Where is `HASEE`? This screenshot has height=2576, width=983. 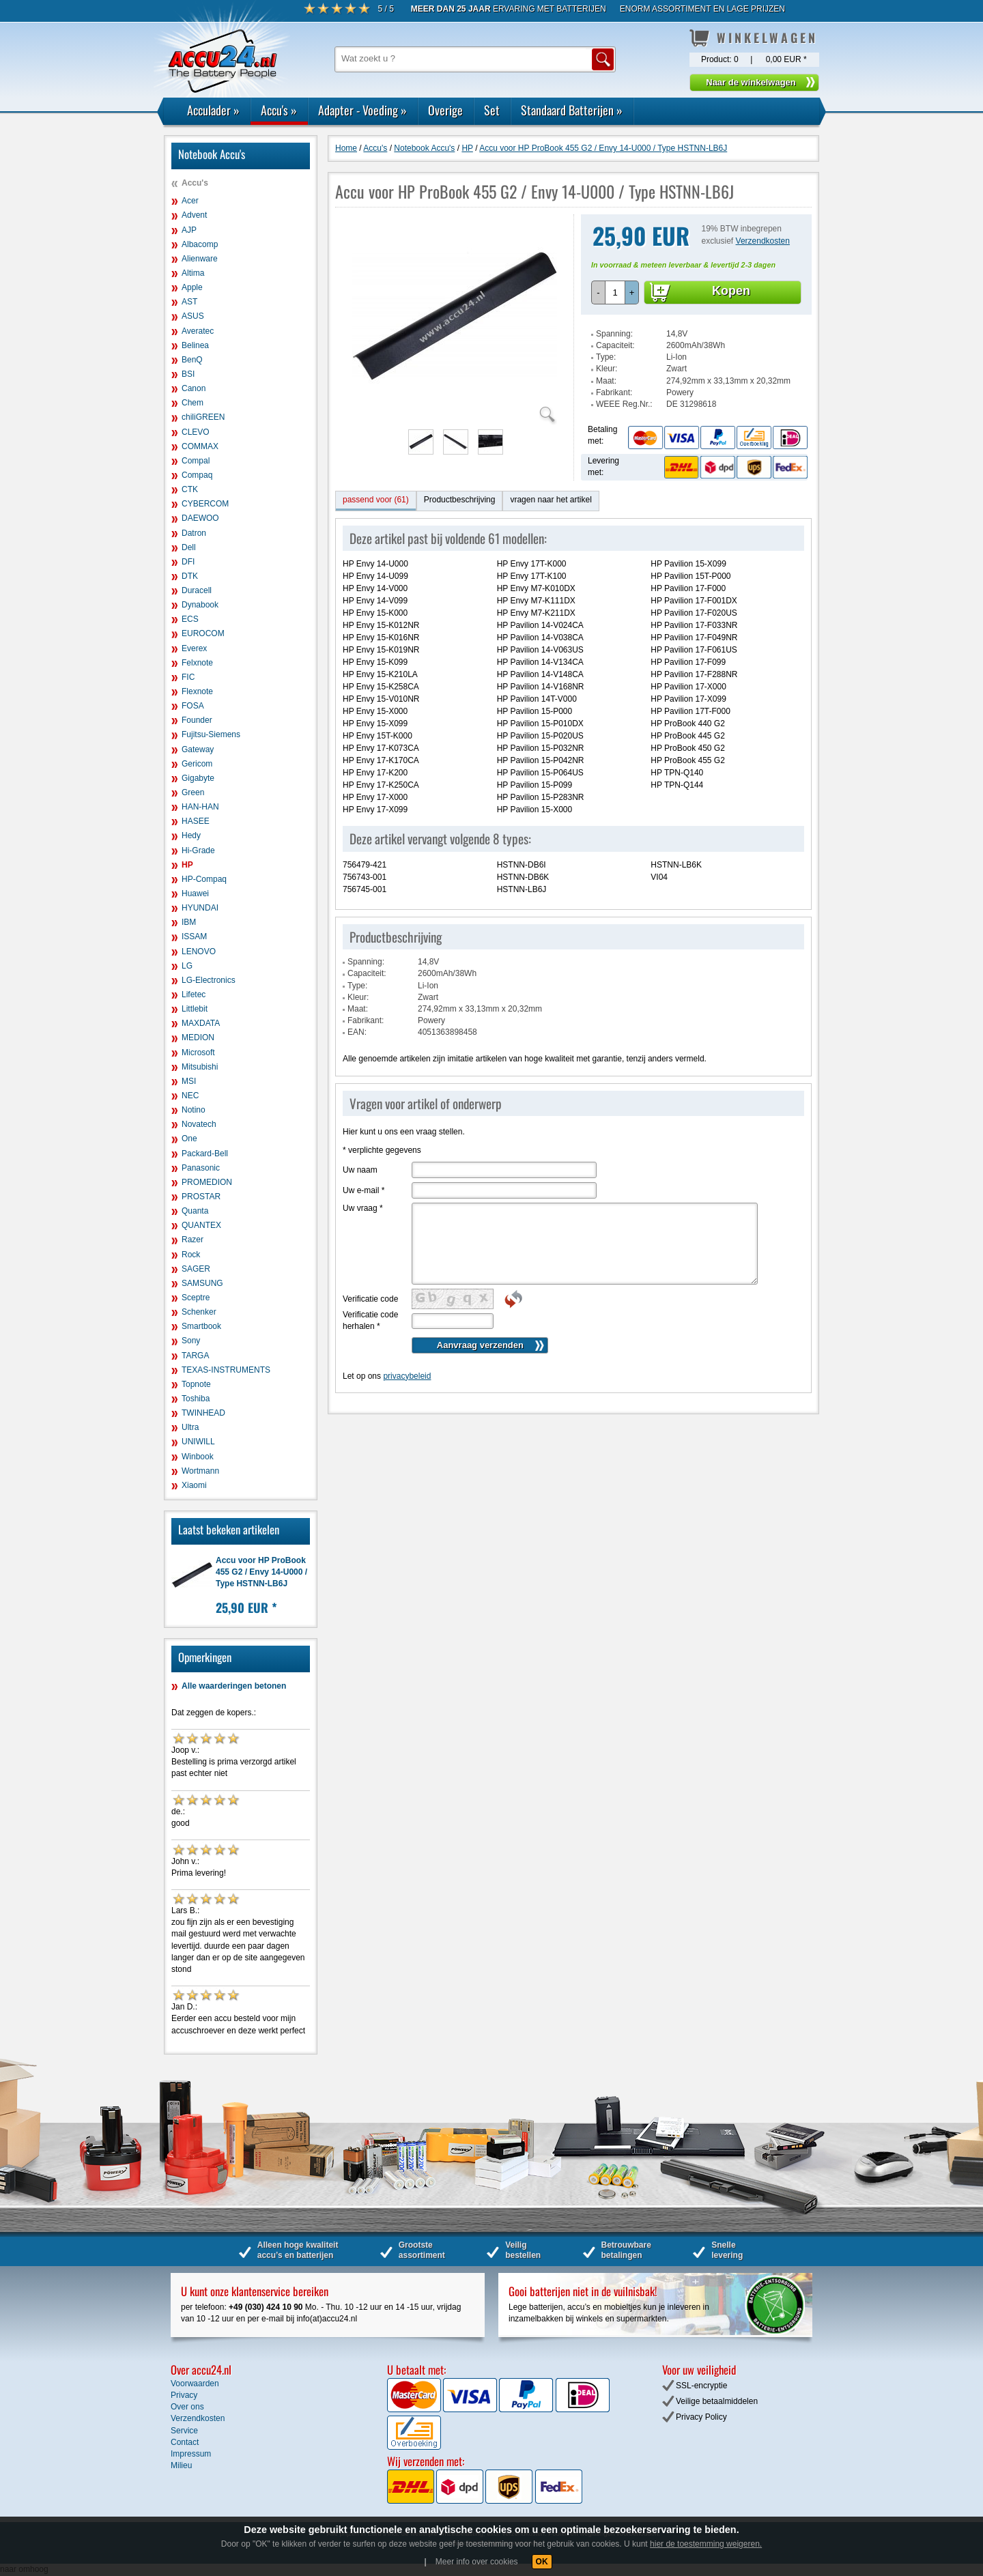
HASEE is located at coordinates (196, 821).